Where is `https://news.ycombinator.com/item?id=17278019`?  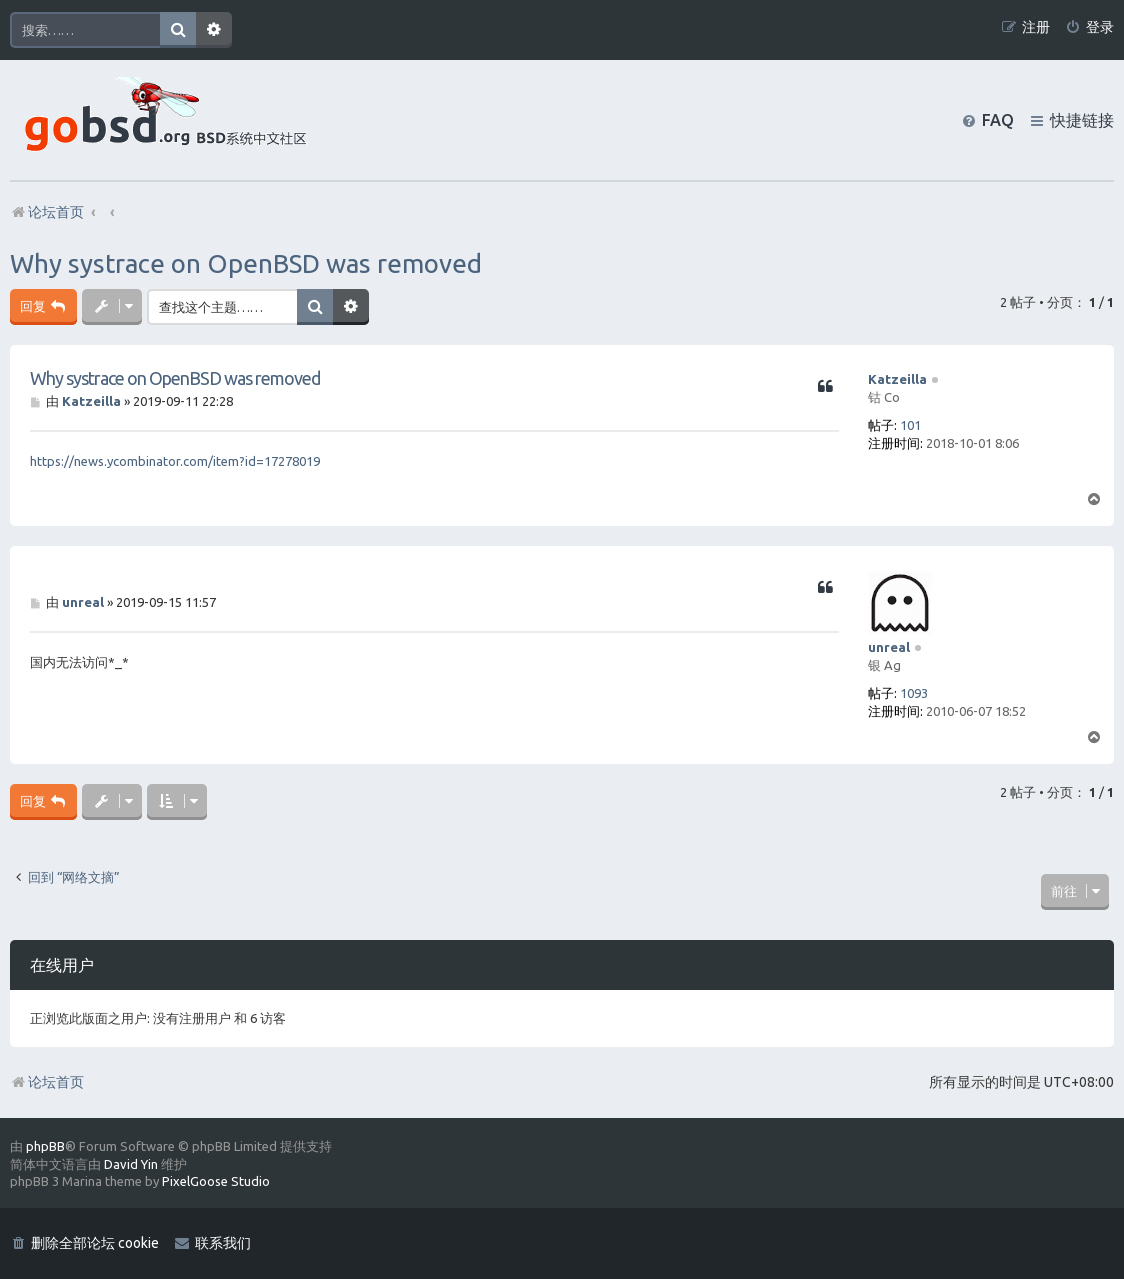 https://news.ycombinator.com/item?id=17278019 is located at coordinates (175, 461).